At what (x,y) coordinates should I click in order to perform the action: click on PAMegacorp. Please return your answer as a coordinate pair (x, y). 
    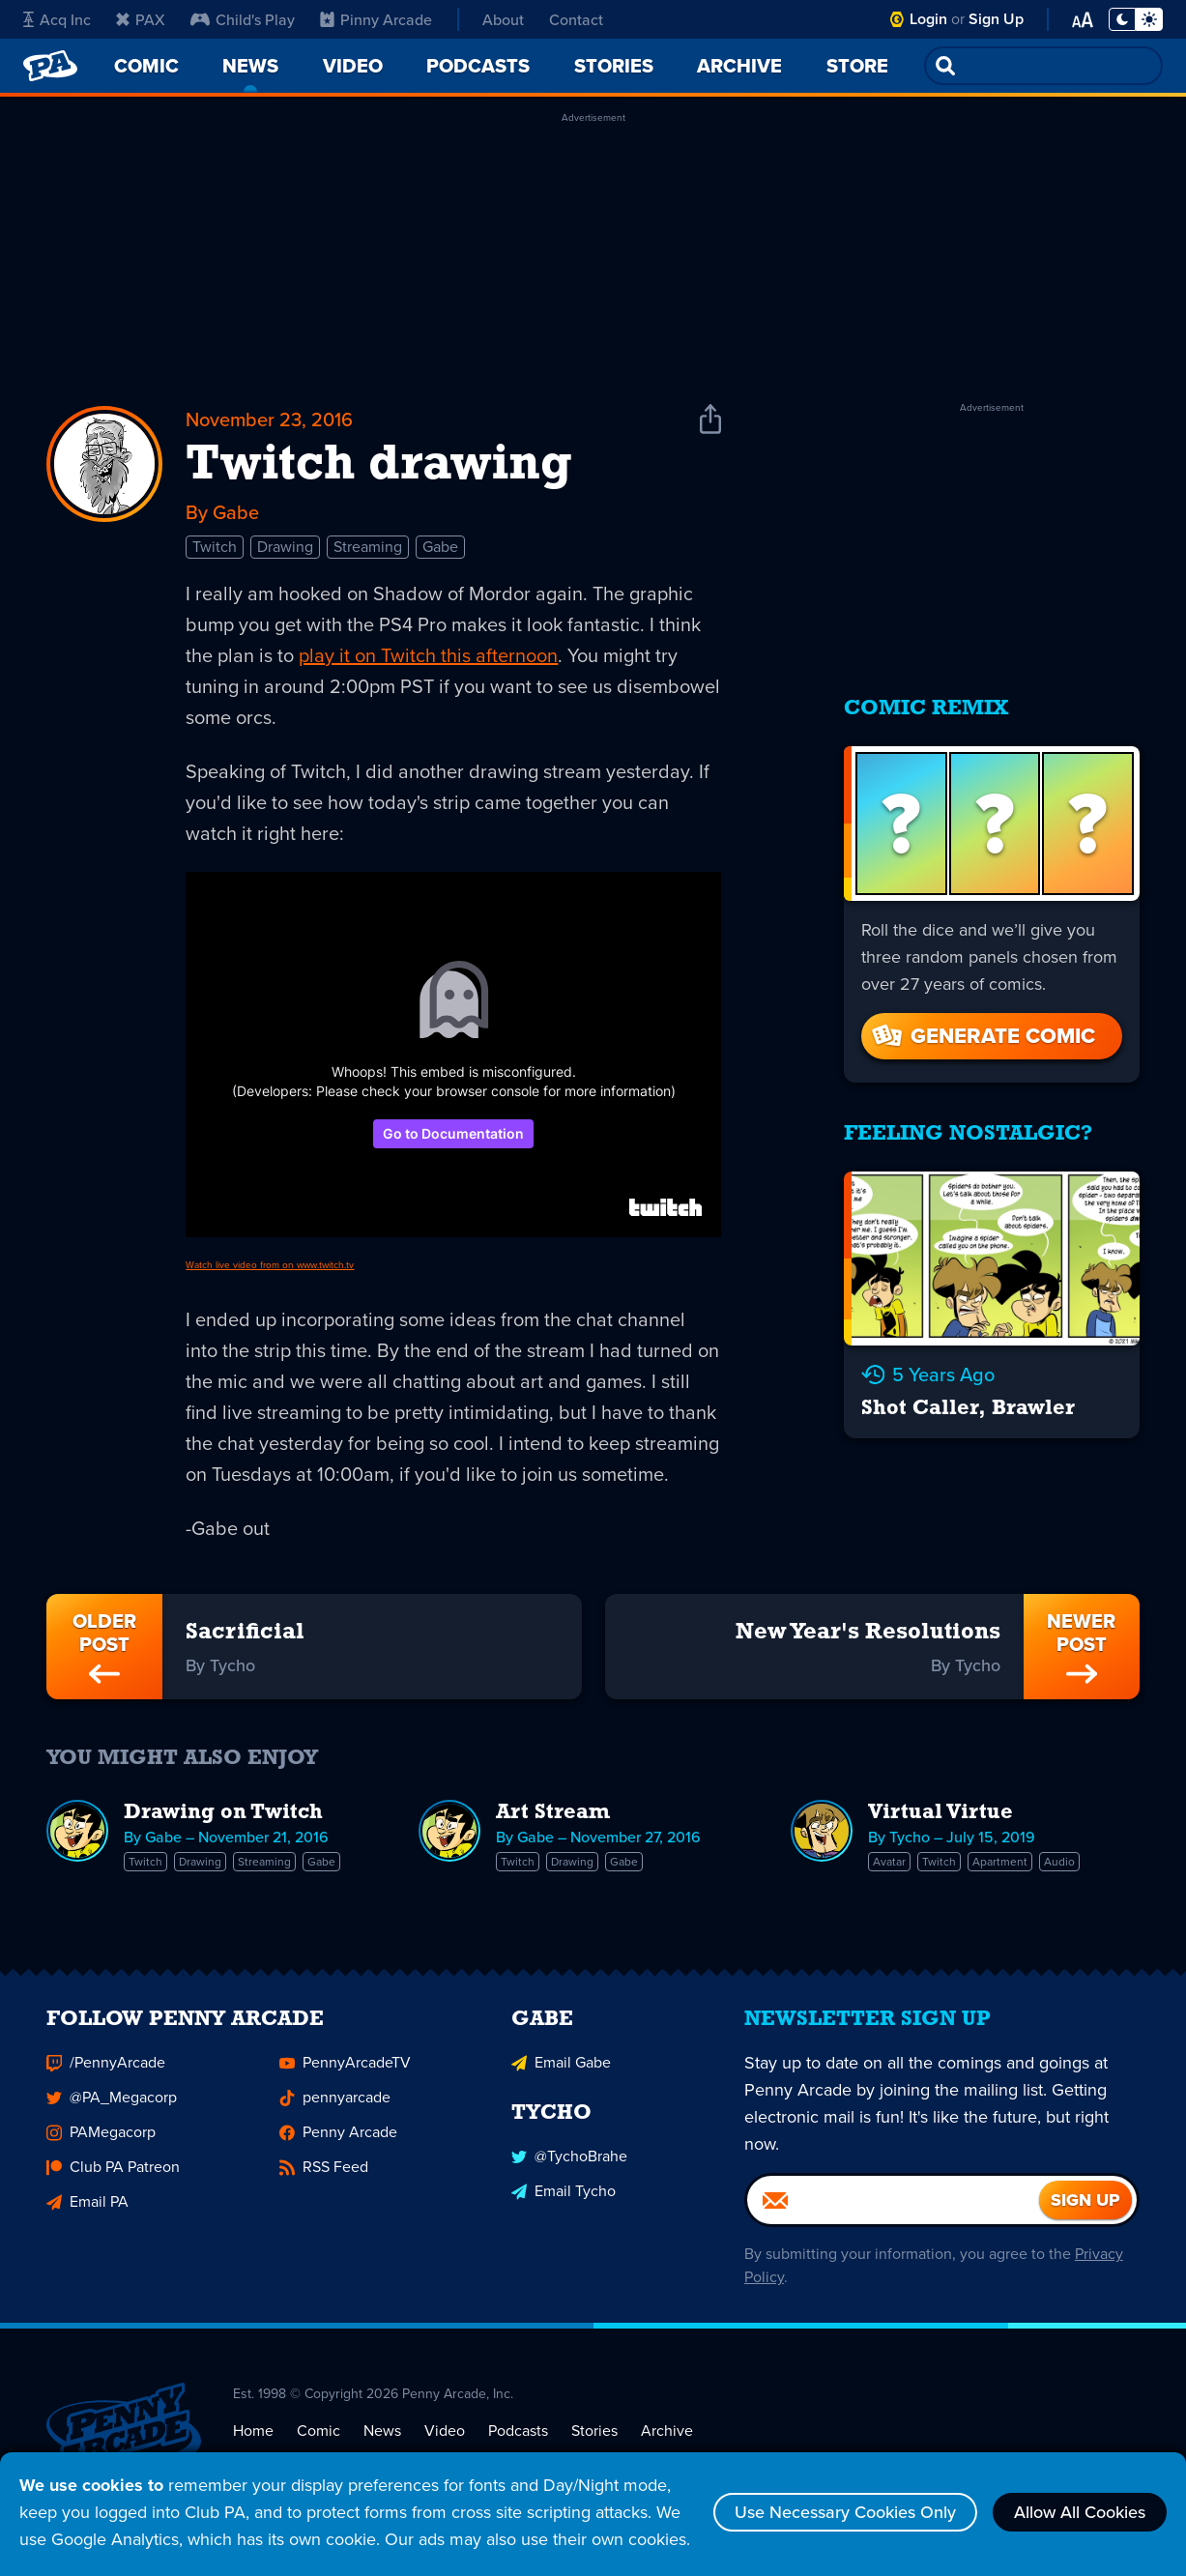
    Looking at the image, I should click on (101, 2136).